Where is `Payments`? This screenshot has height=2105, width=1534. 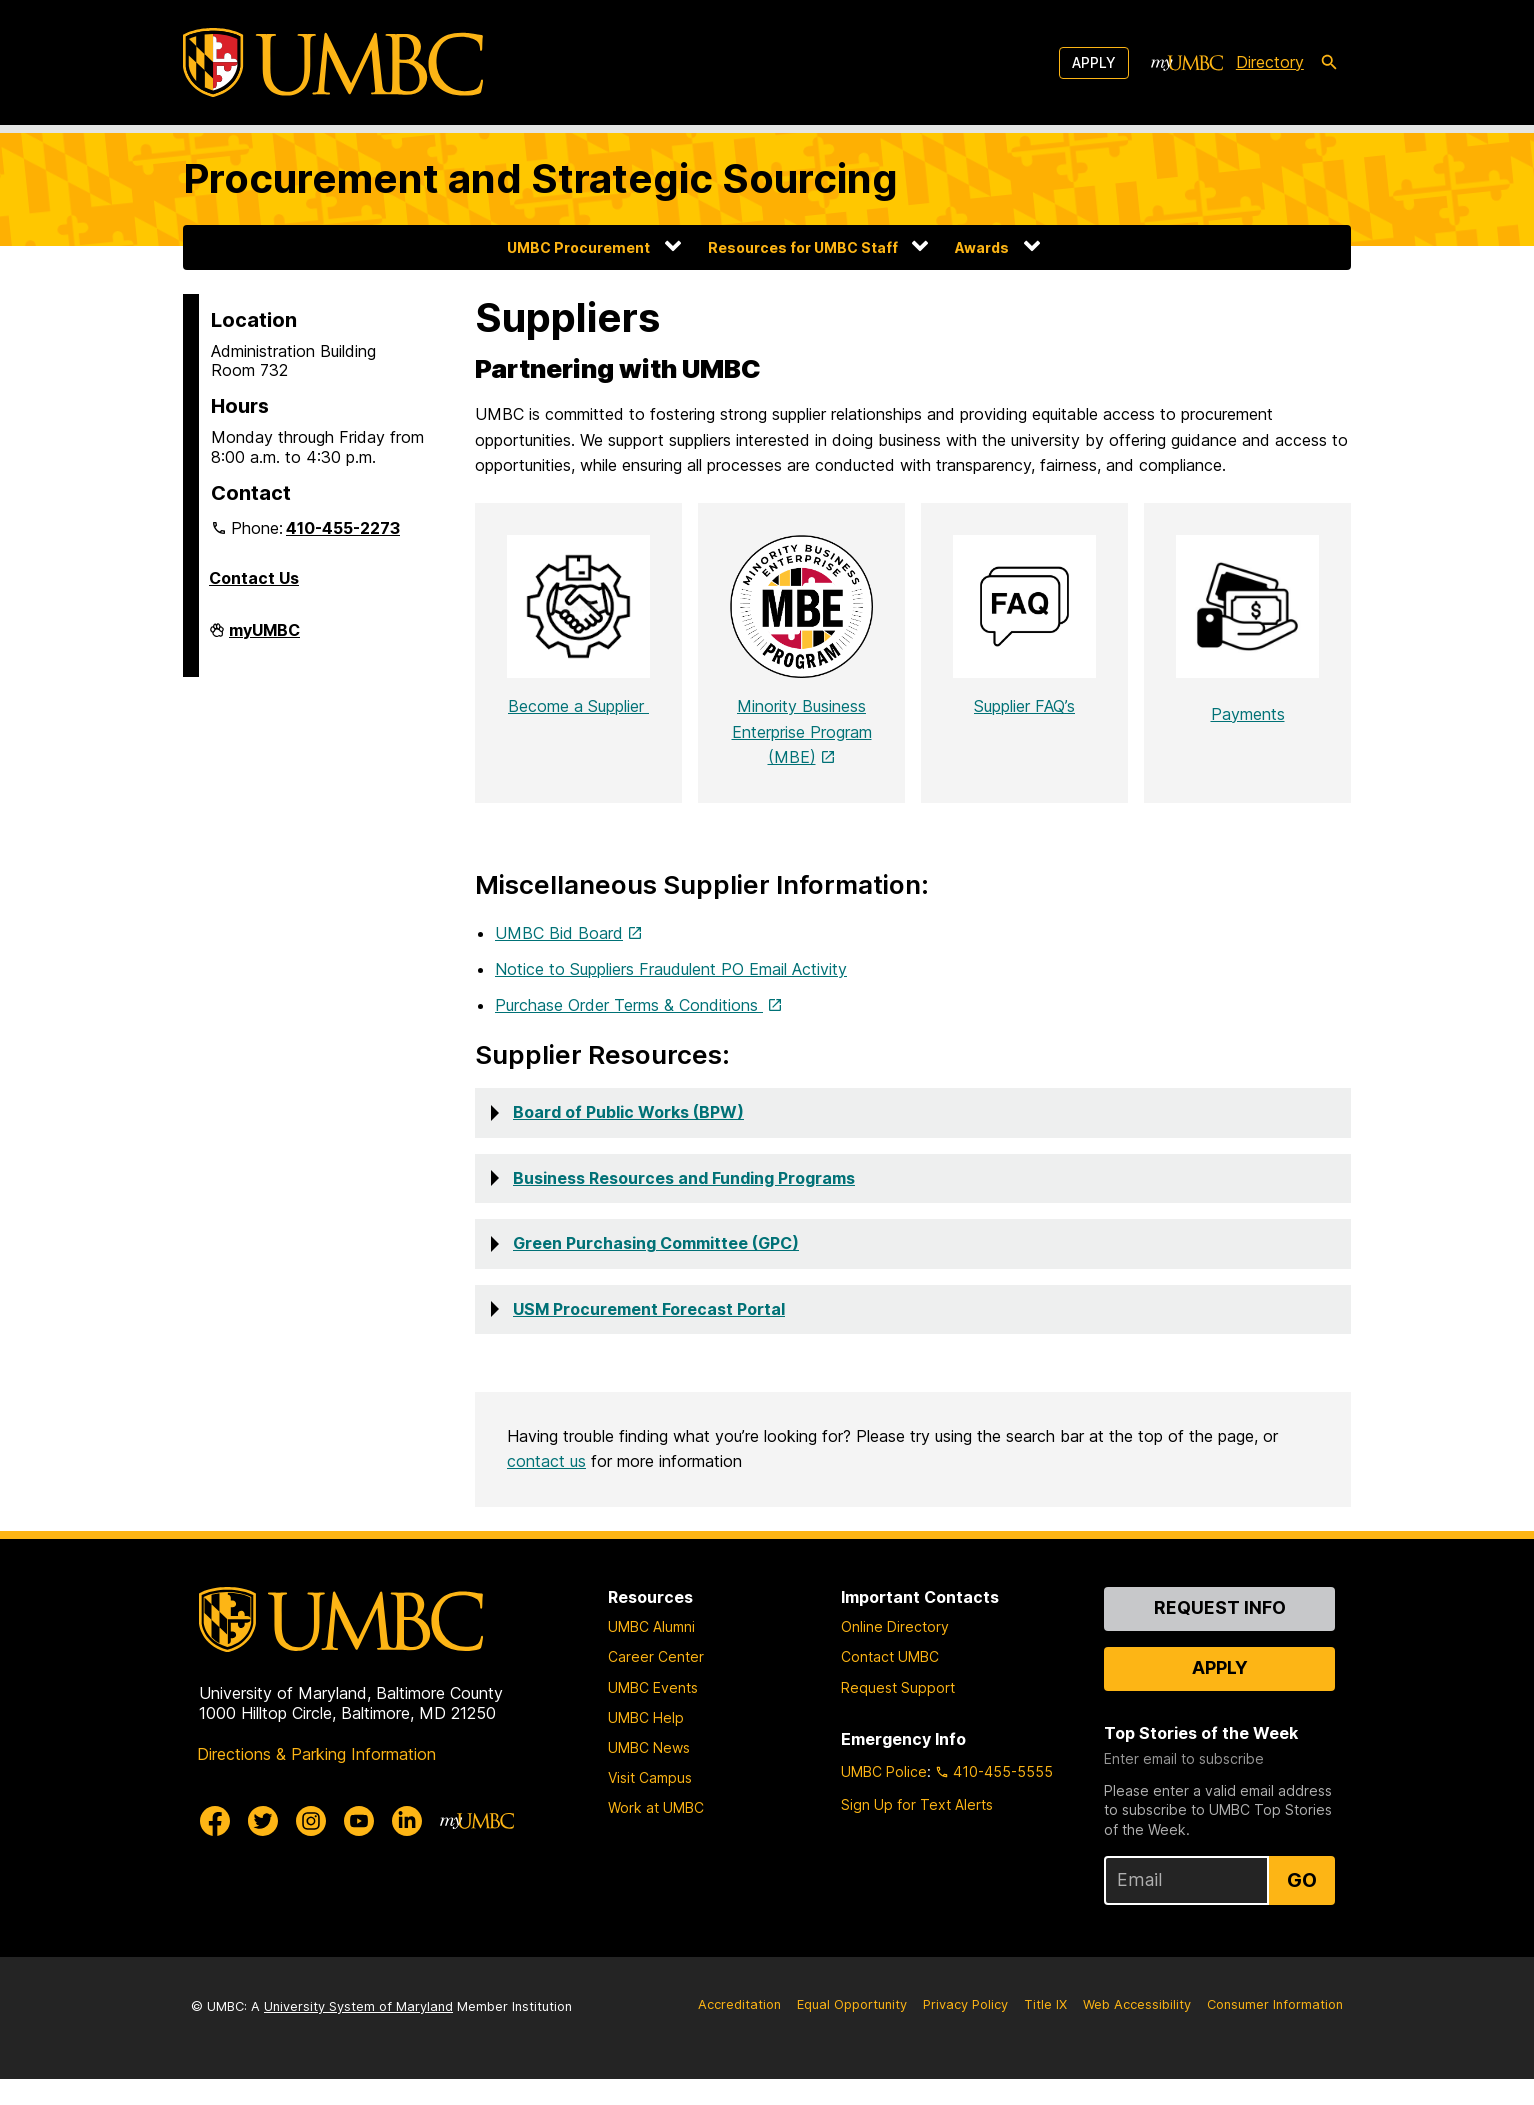 Payments is located at coordinates (1248, 714).